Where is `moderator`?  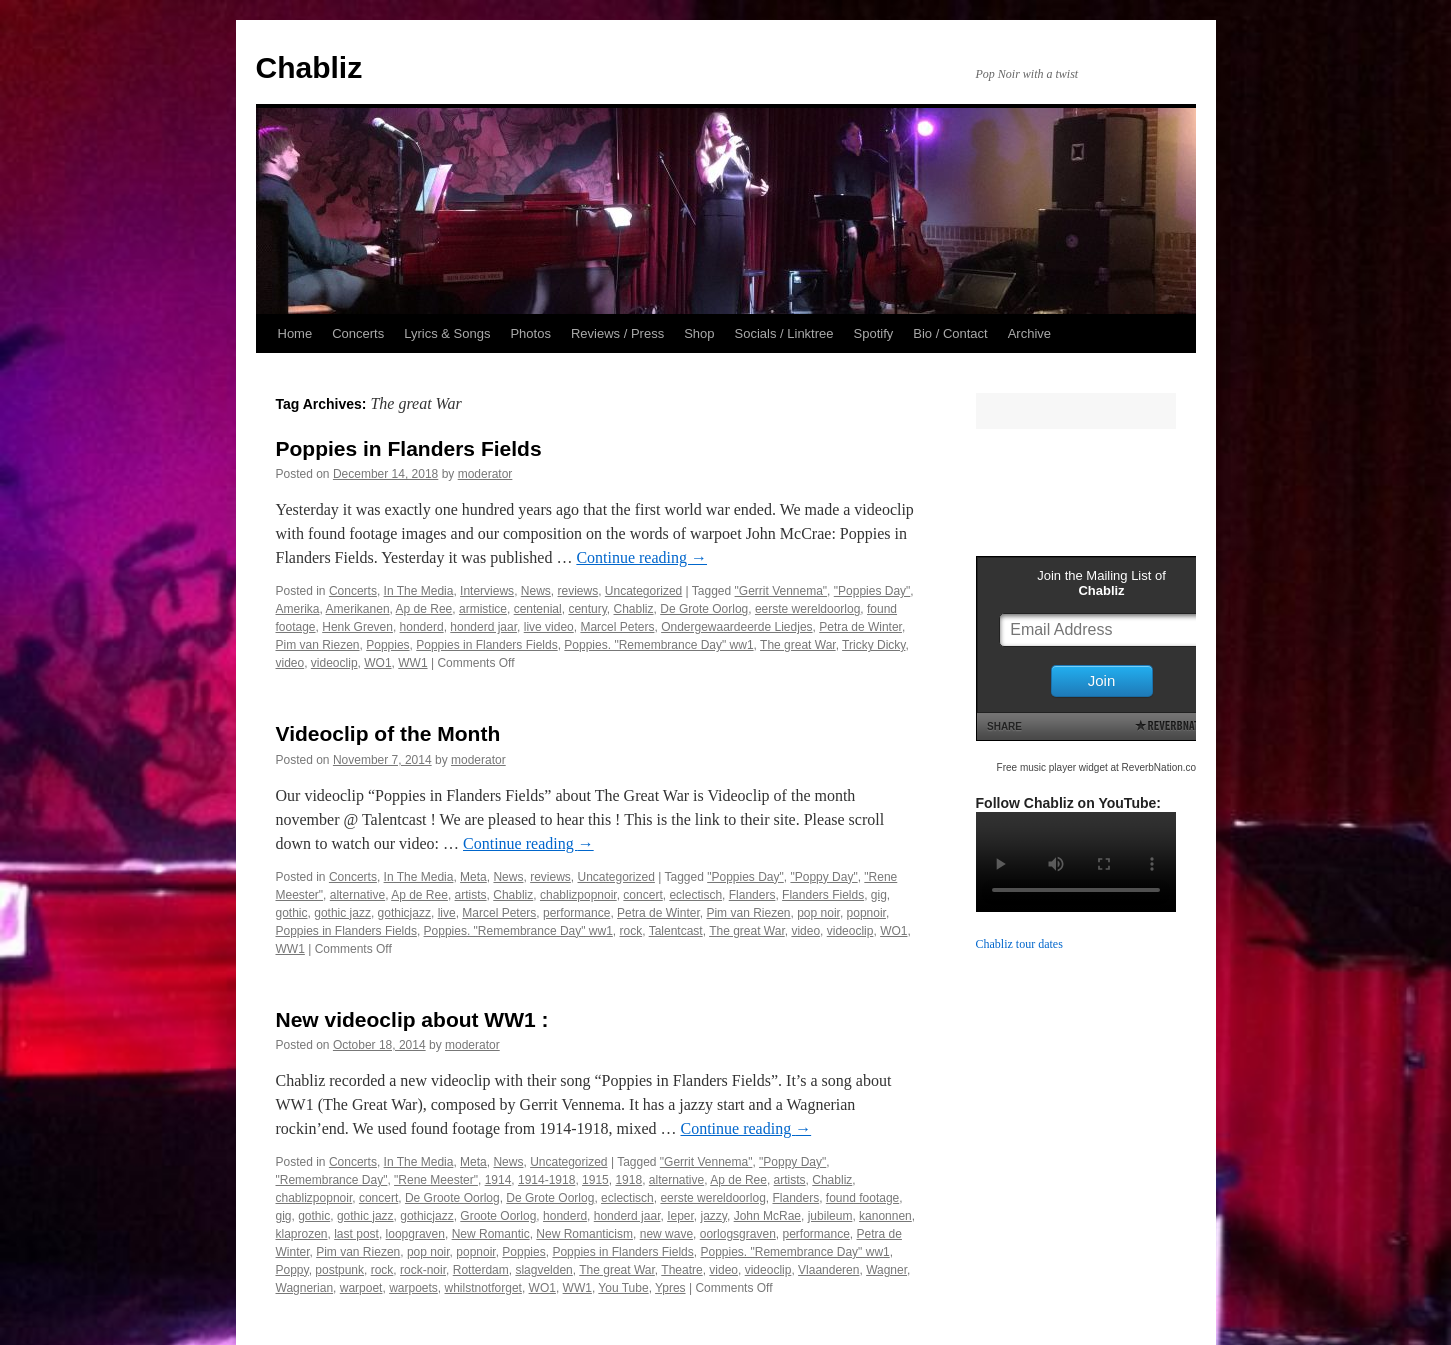 moderator is located at coordinates (485, 474).